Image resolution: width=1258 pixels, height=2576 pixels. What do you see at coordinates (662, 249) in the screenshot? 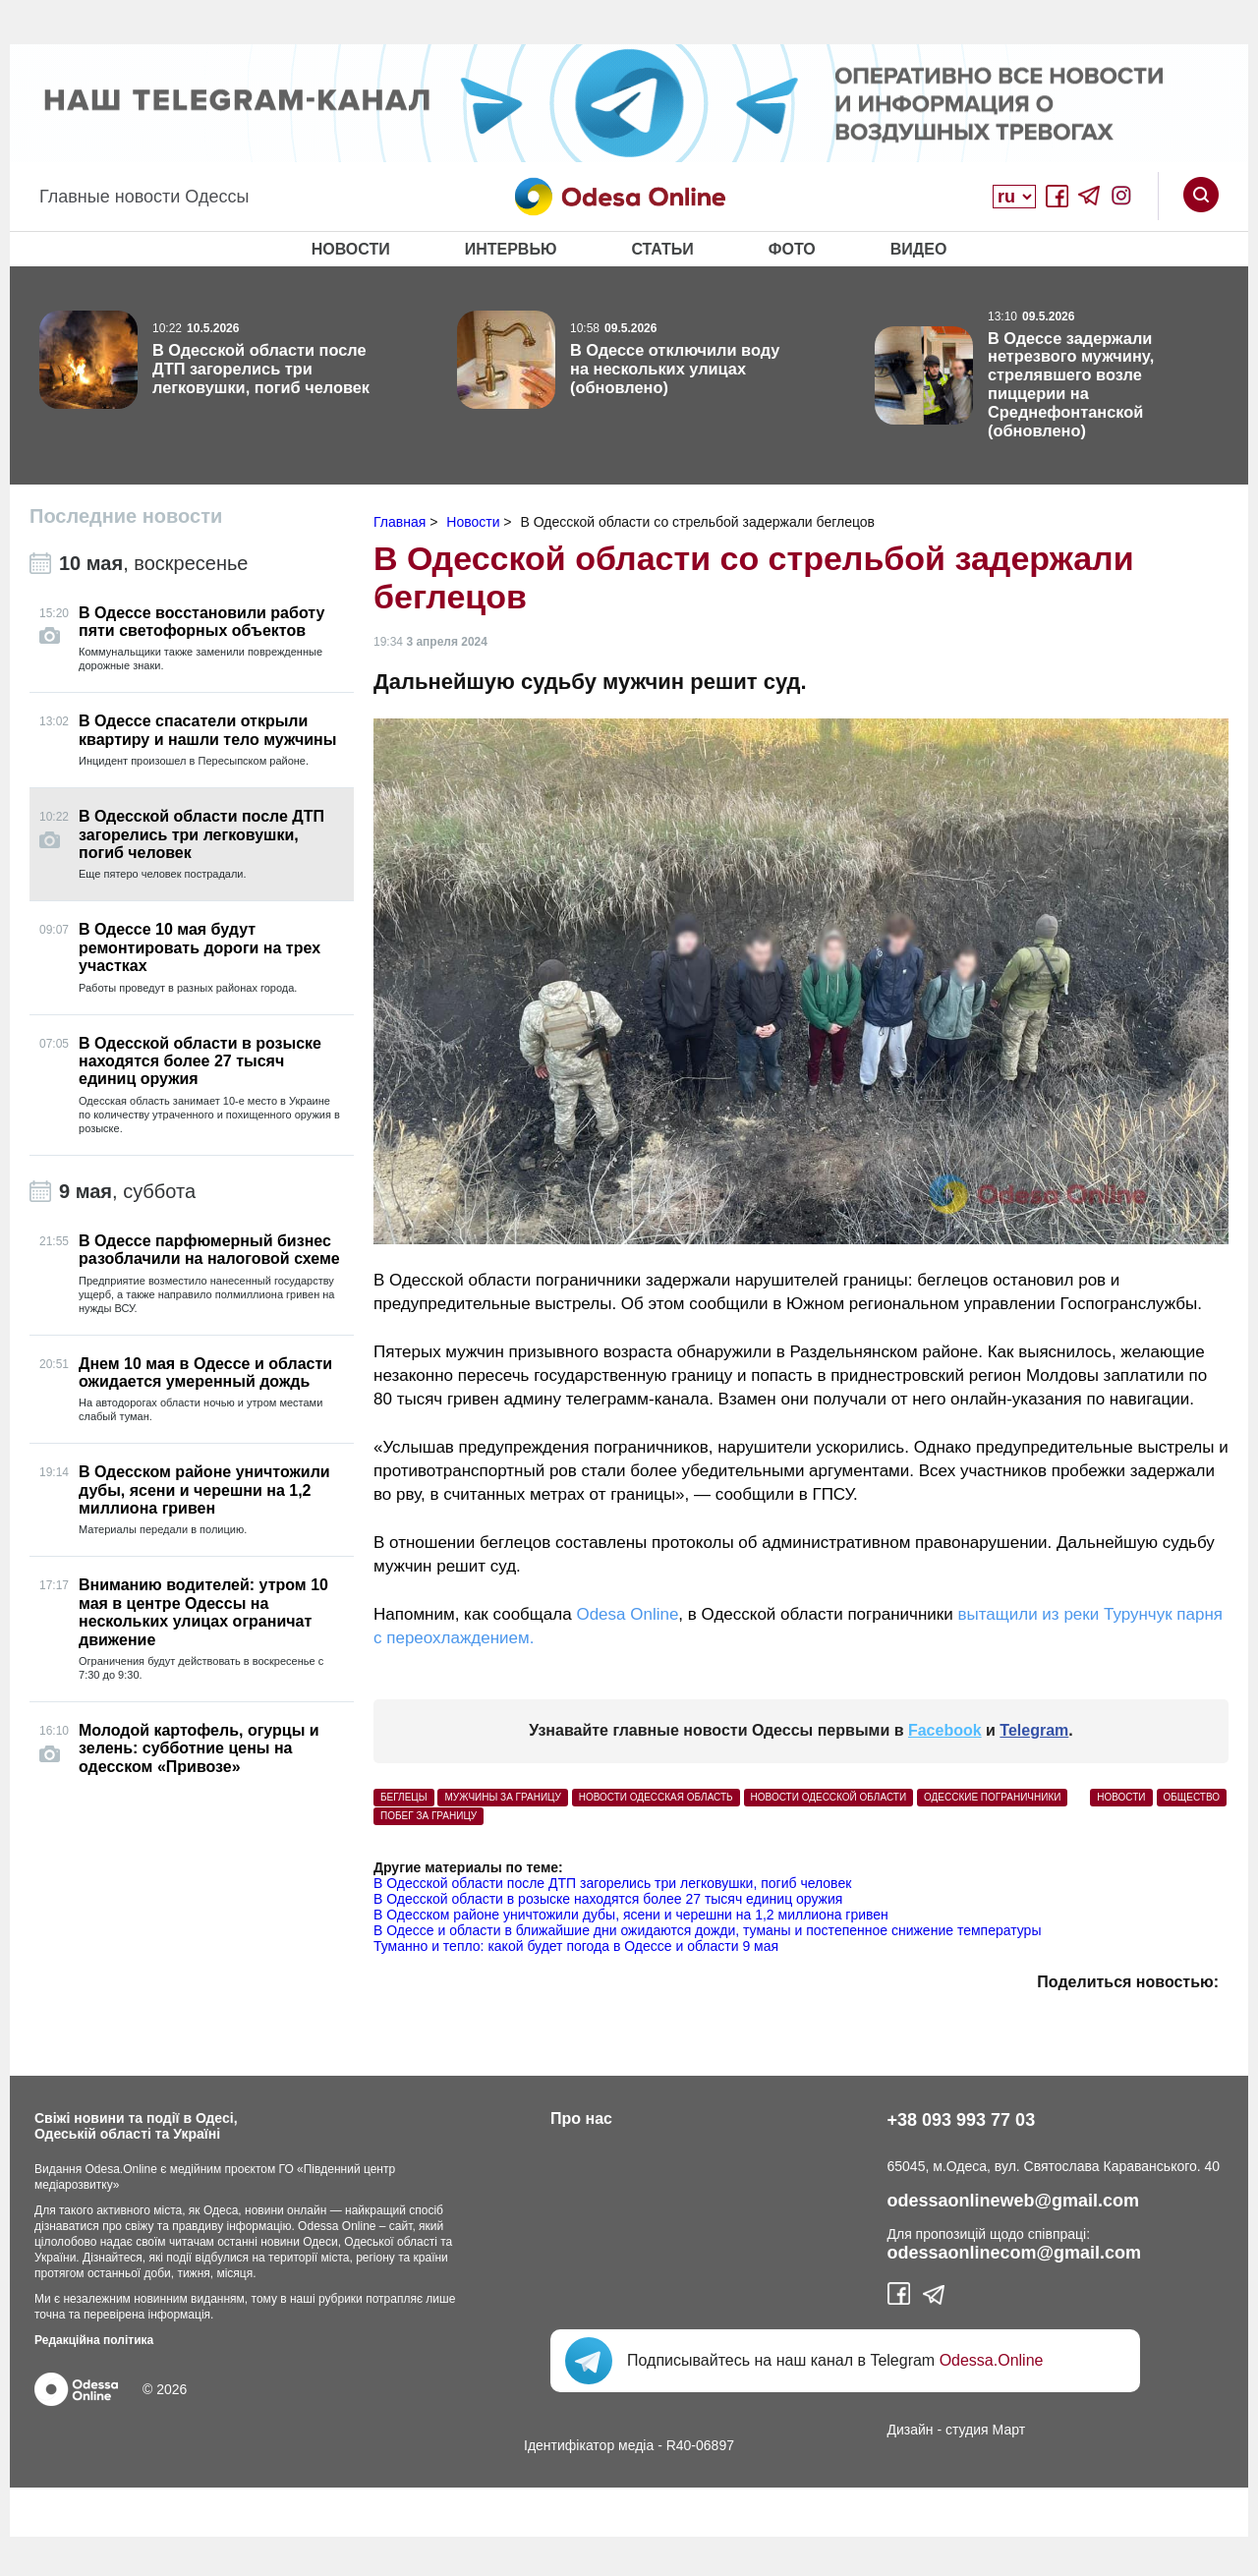
I see `Статьи` at bounding box center [662, 249].